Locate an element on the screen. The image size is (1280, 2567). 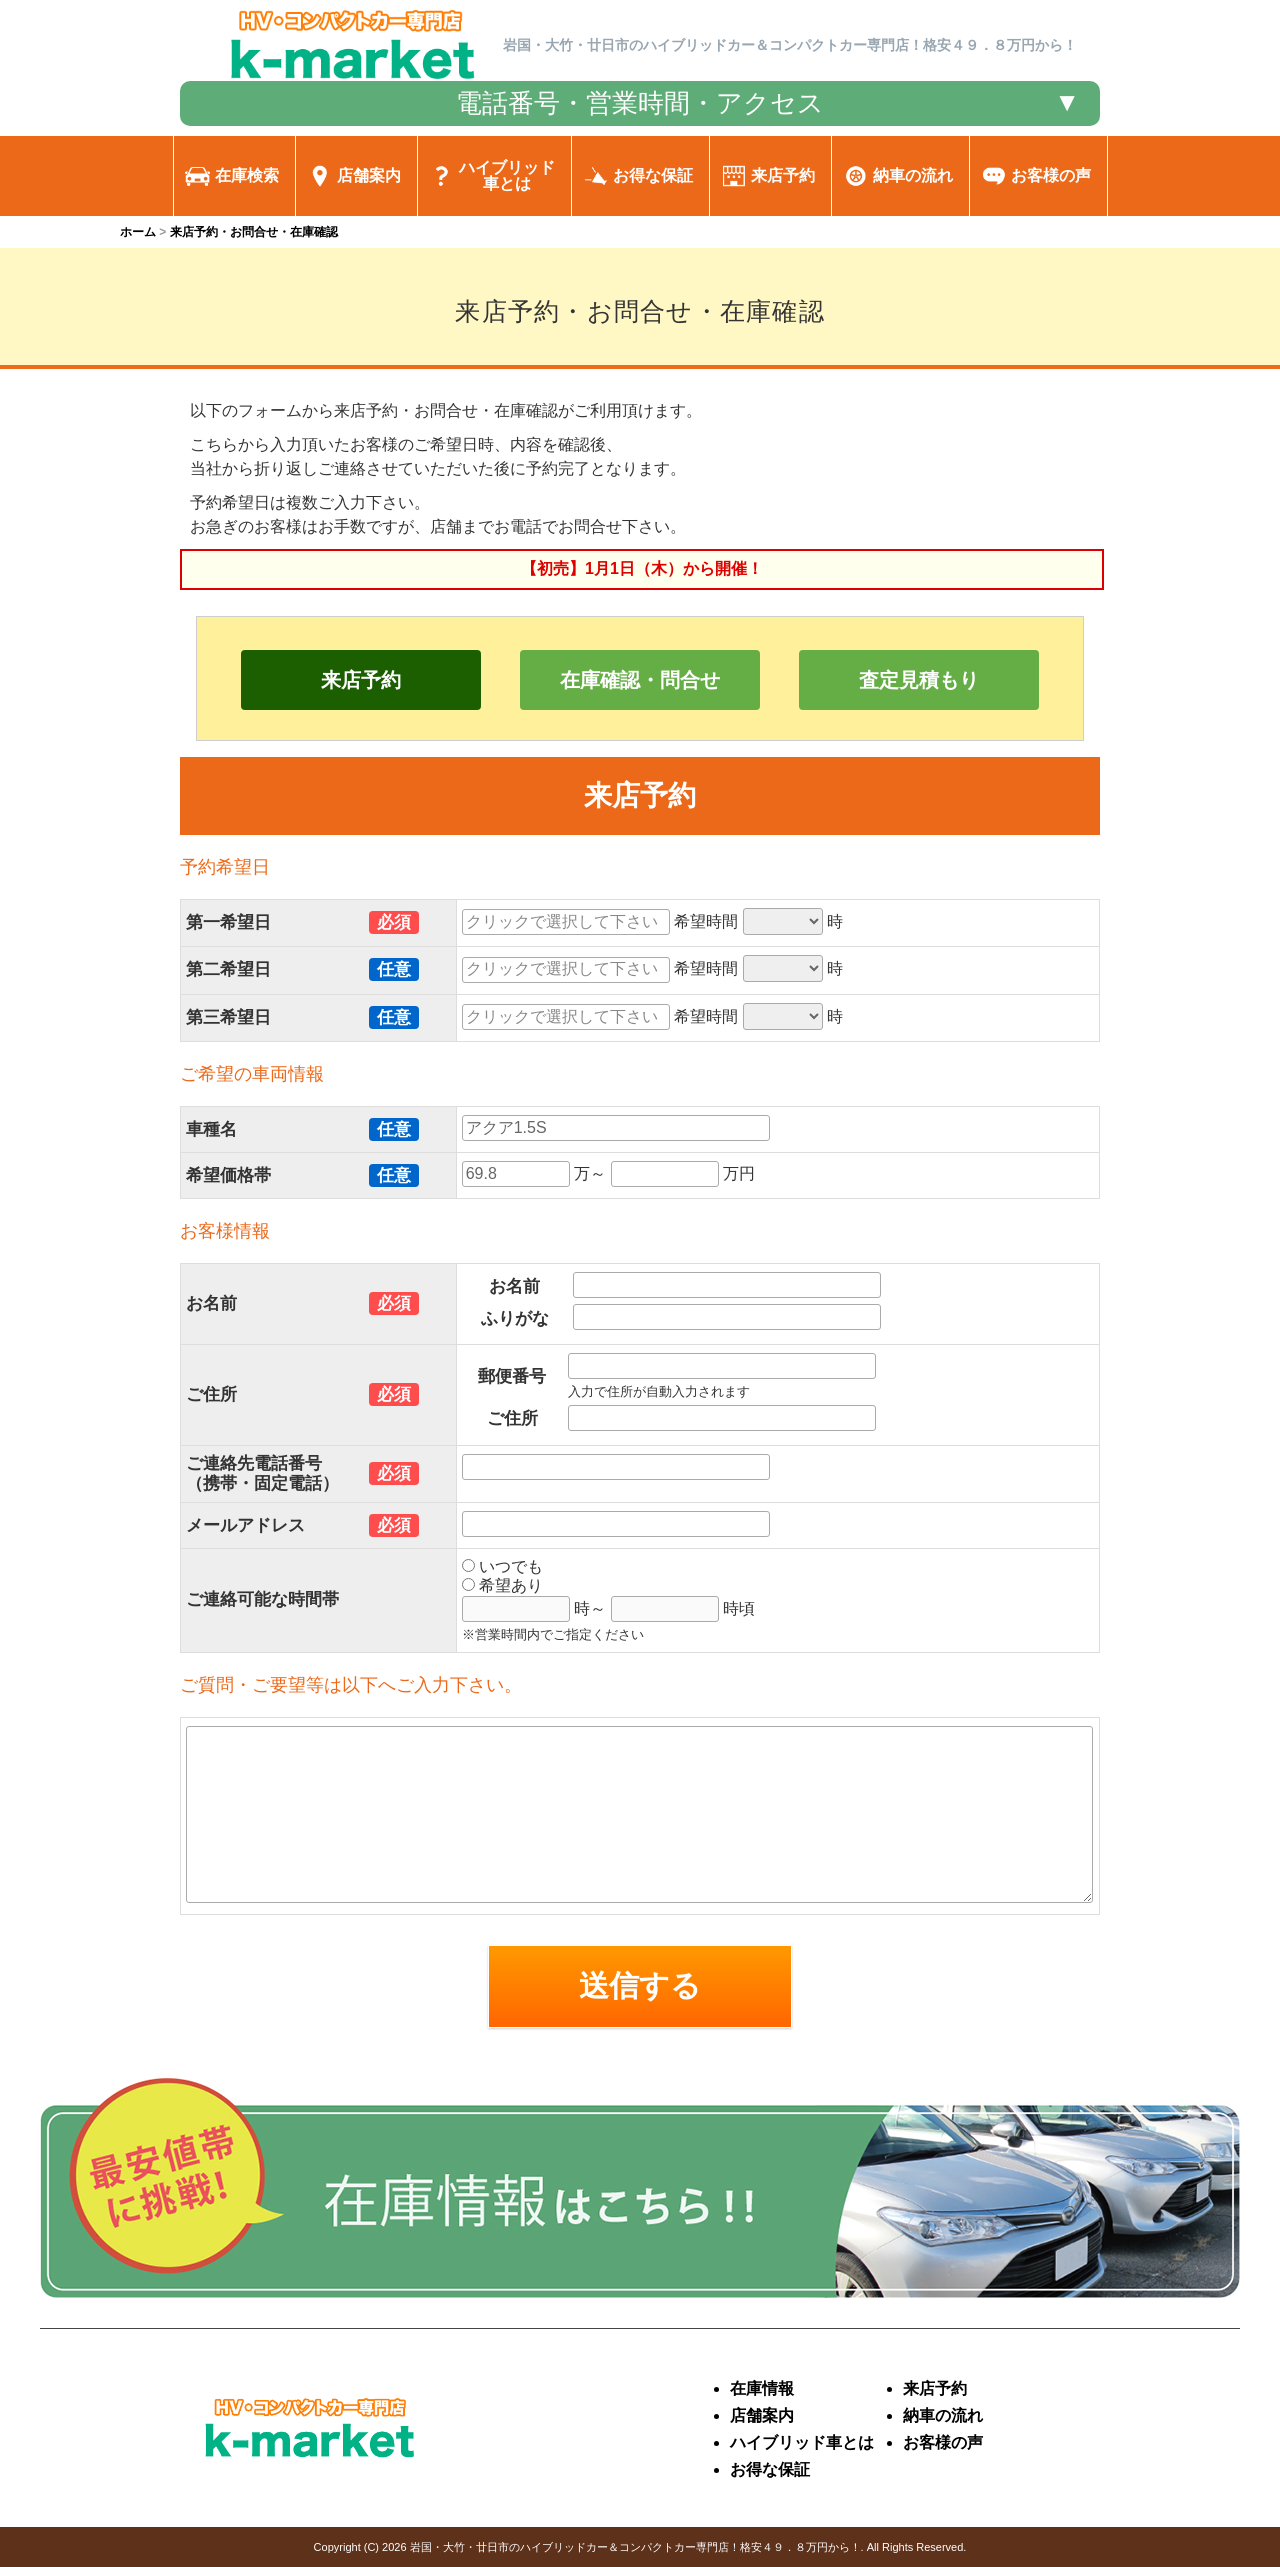
来店予約 is located at coordinates (361, 680).